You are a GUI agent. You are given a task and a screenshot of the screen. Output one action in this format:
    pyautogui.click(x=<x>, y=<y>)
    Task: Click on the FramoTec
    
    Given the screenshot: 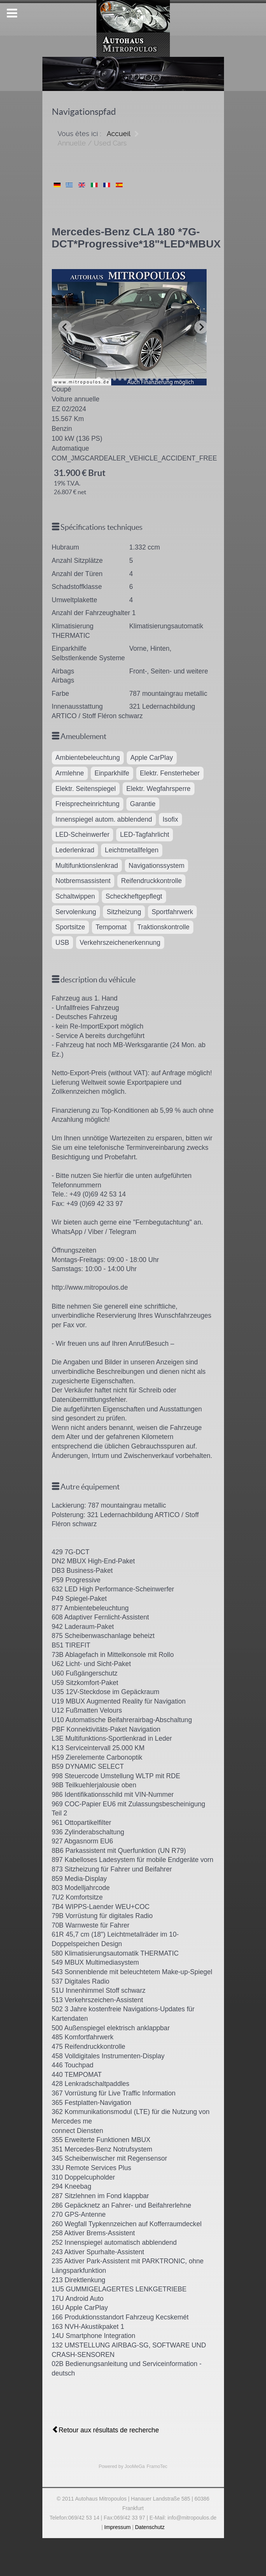 What is the action you would take?
    pyautogui.click(x=156, y=2466)
    